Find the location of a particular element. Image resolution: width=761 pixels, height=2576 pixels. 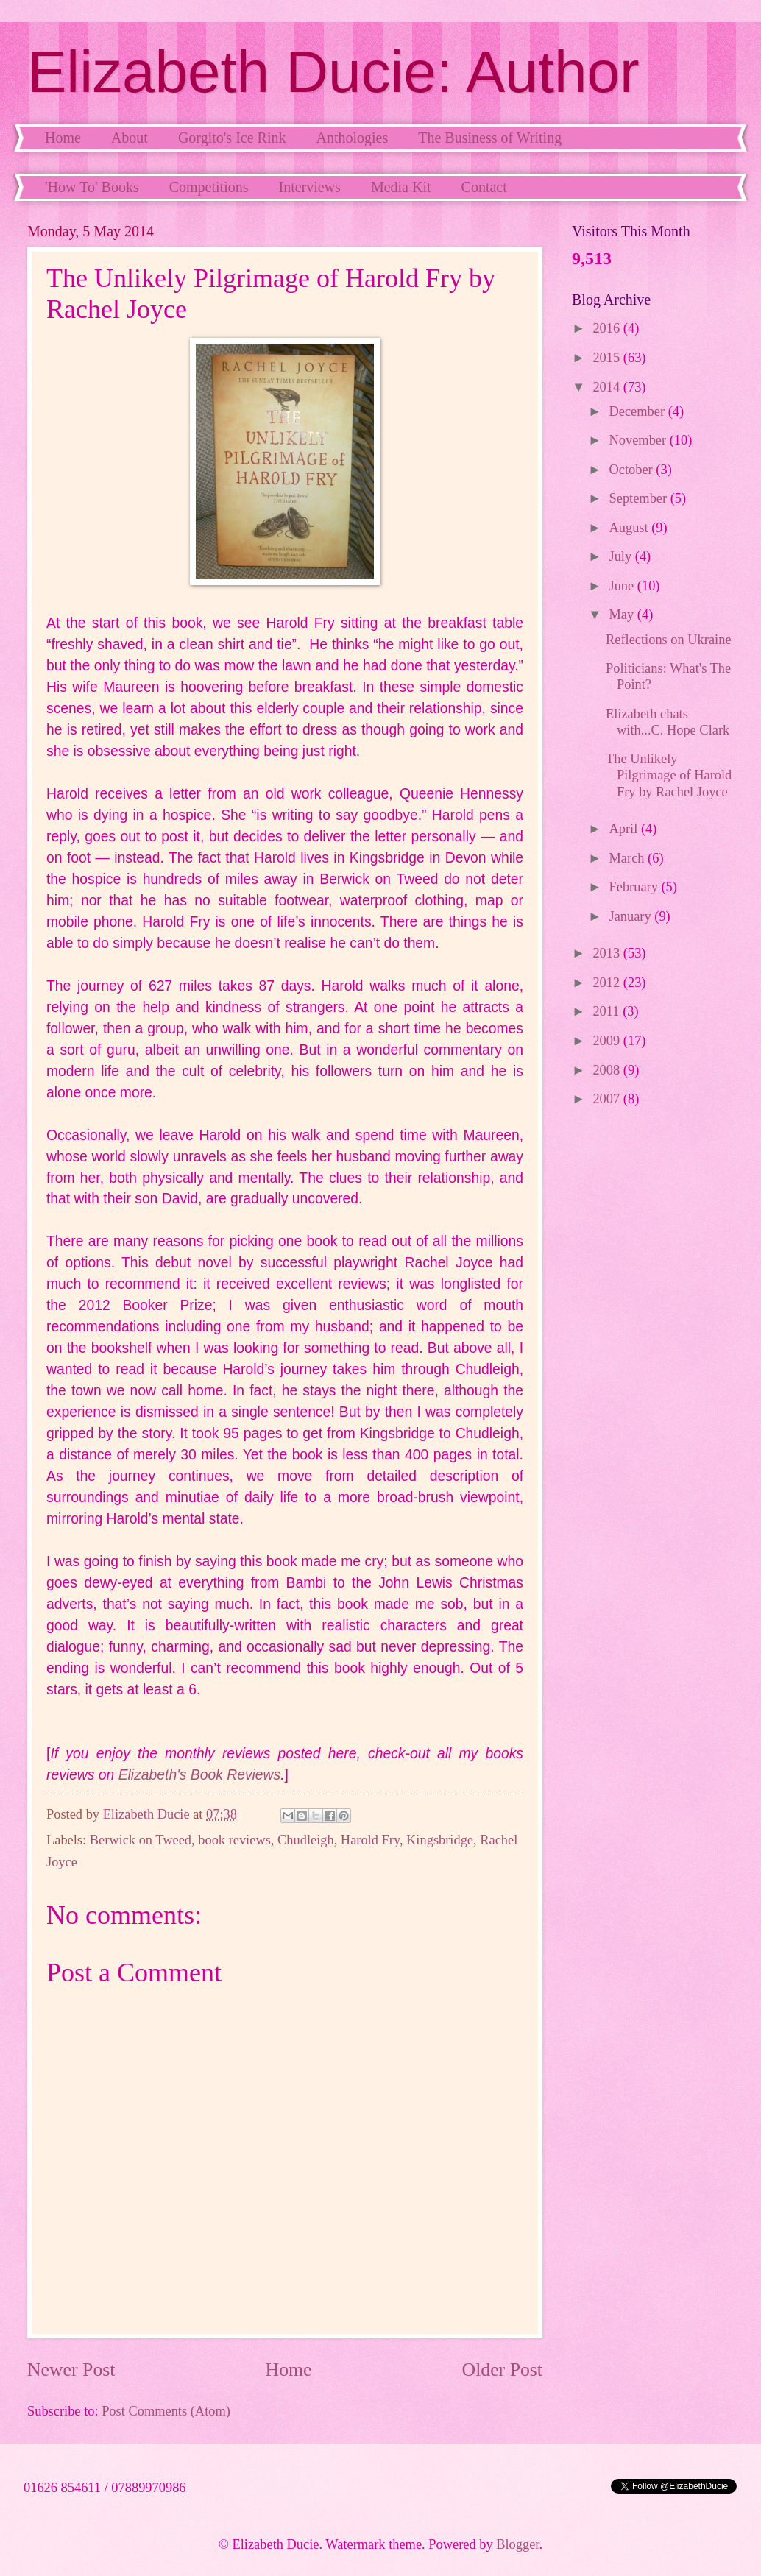

August is located at coordinates (630, 527).